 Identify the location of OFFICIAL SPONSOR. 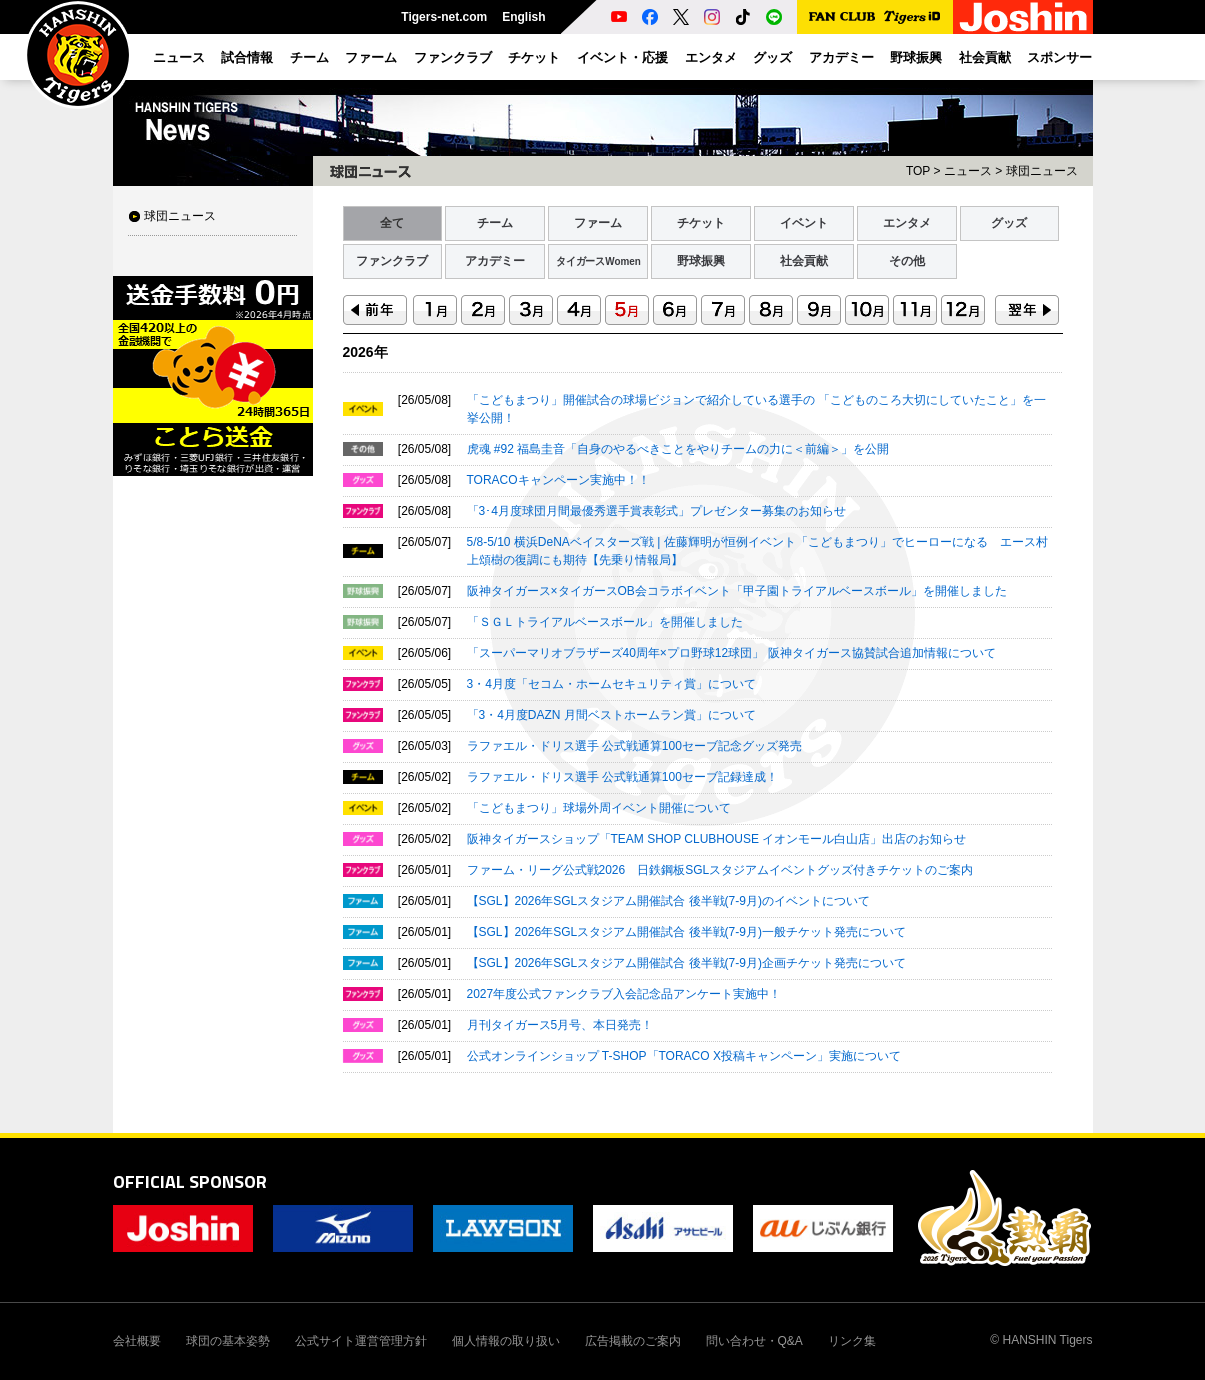
(190, 1181).